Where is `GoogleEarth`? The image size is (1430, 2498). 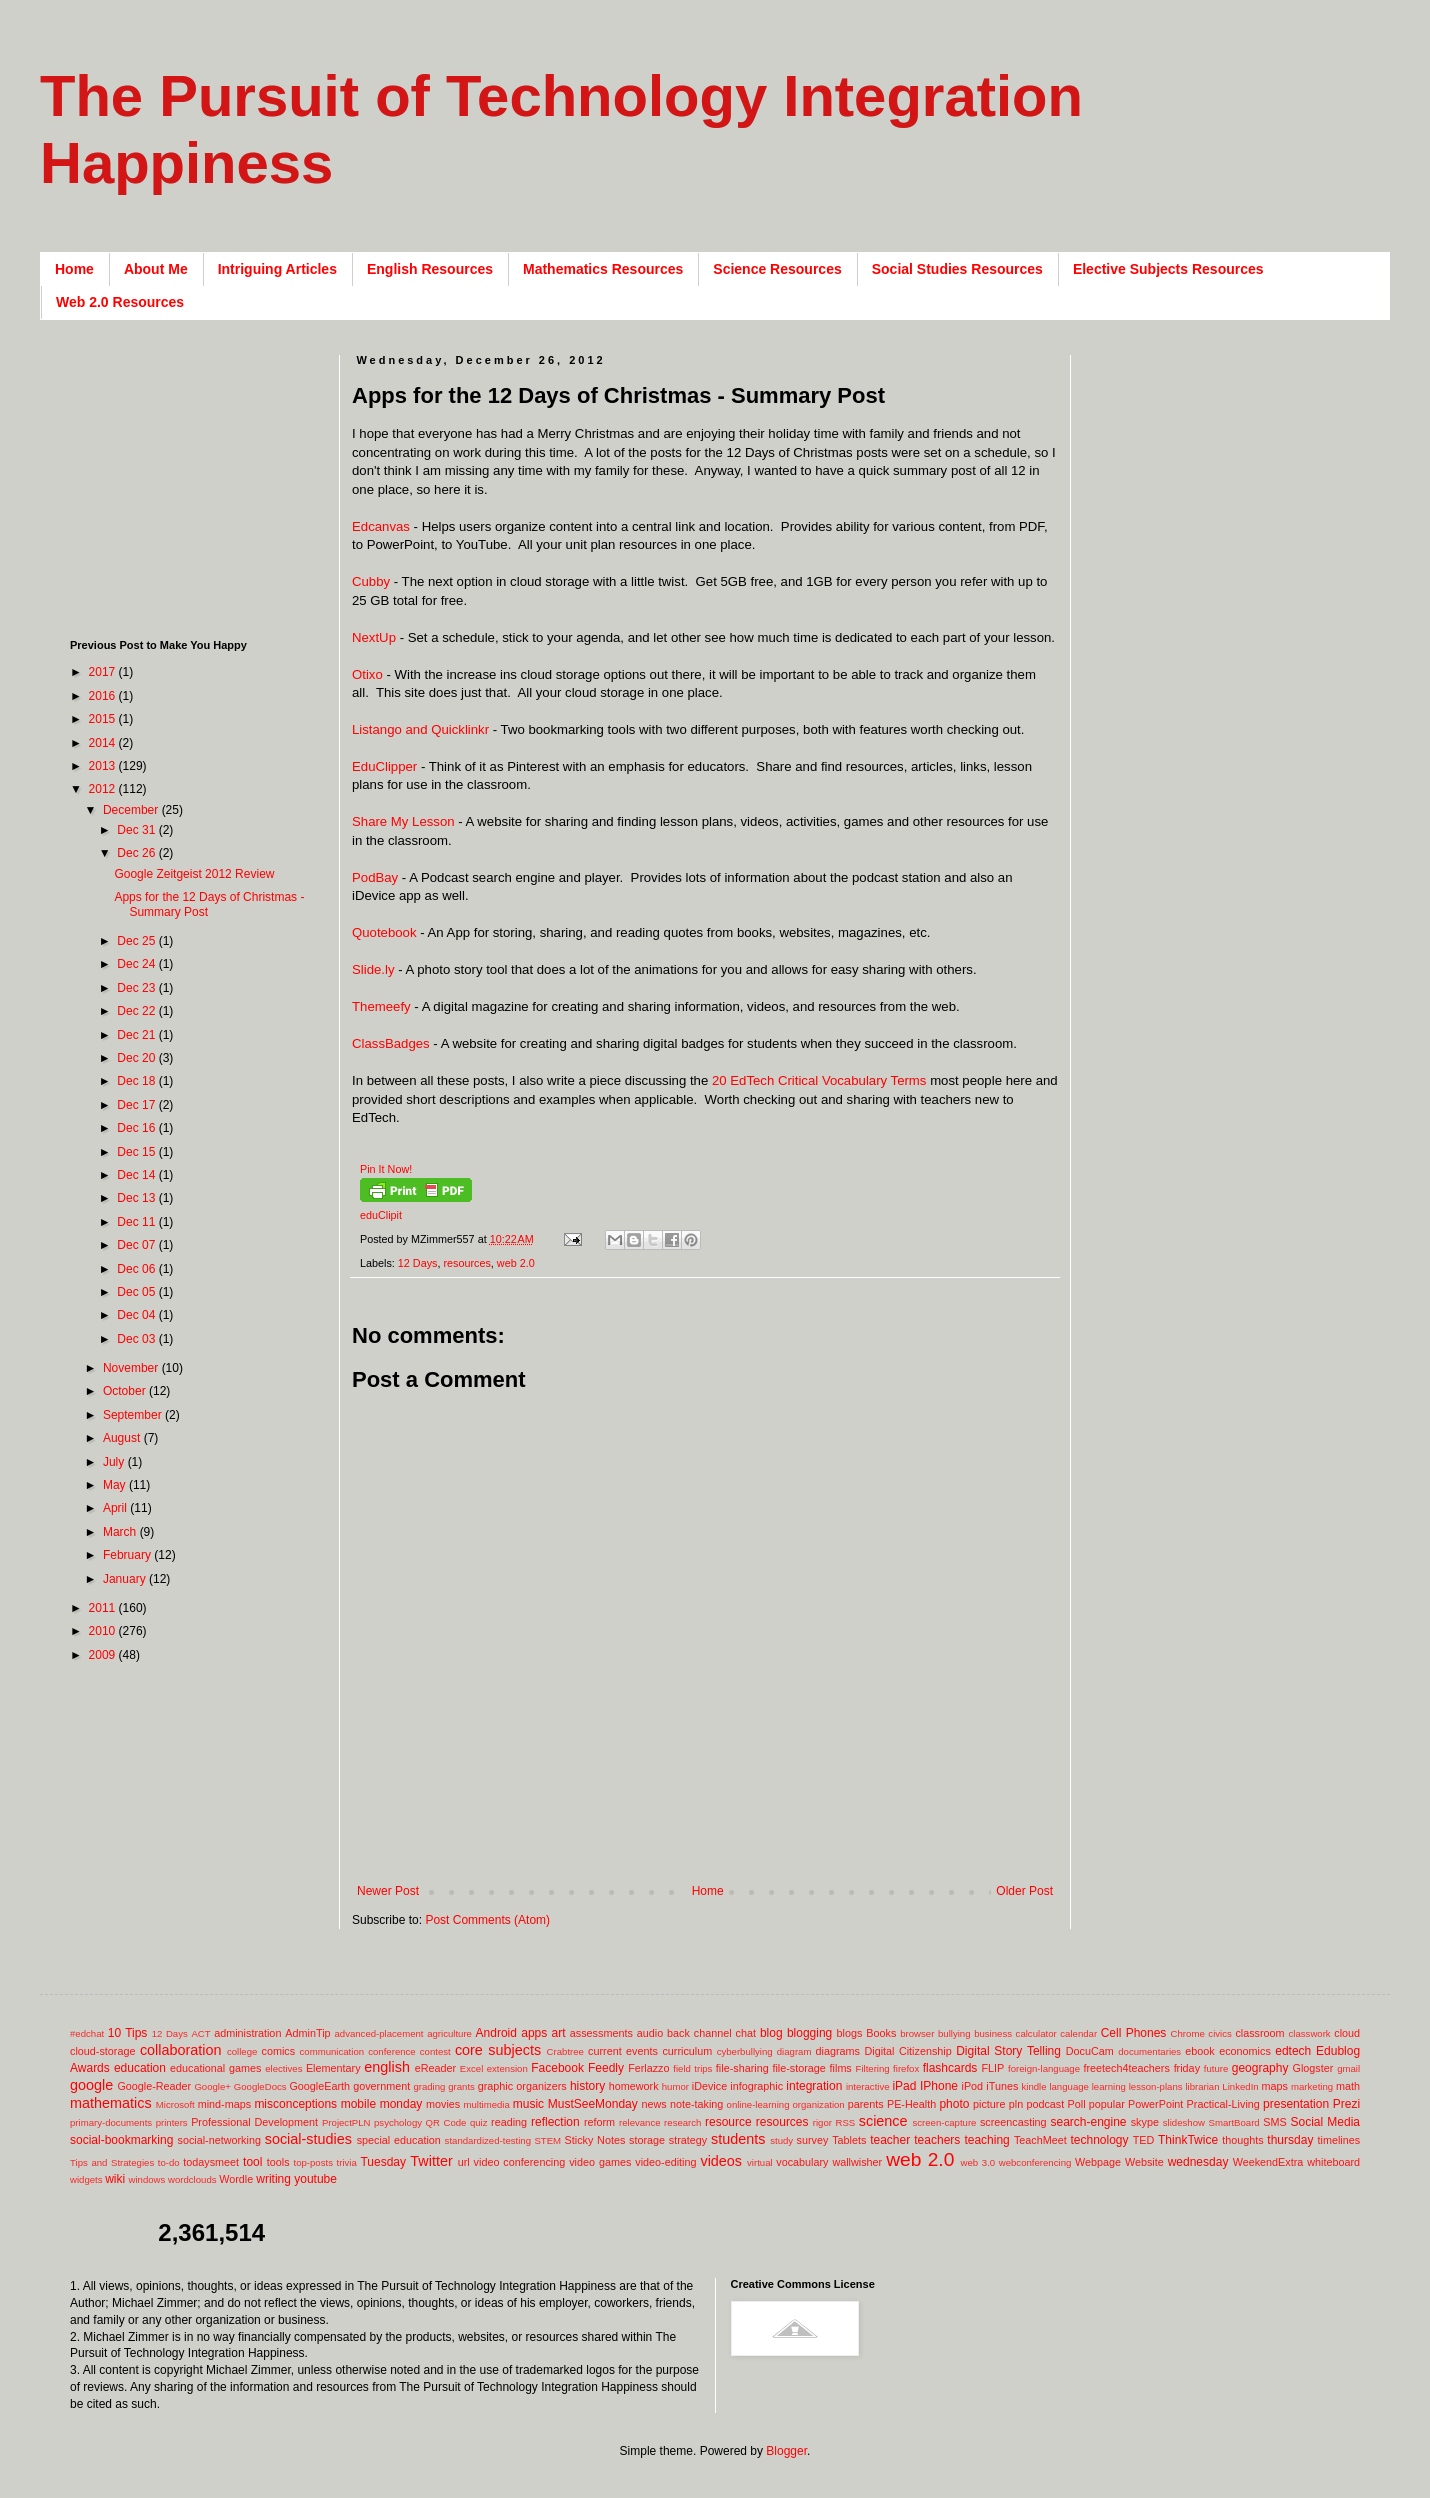
GoogleEarth is located at coordinates (319, 2086).